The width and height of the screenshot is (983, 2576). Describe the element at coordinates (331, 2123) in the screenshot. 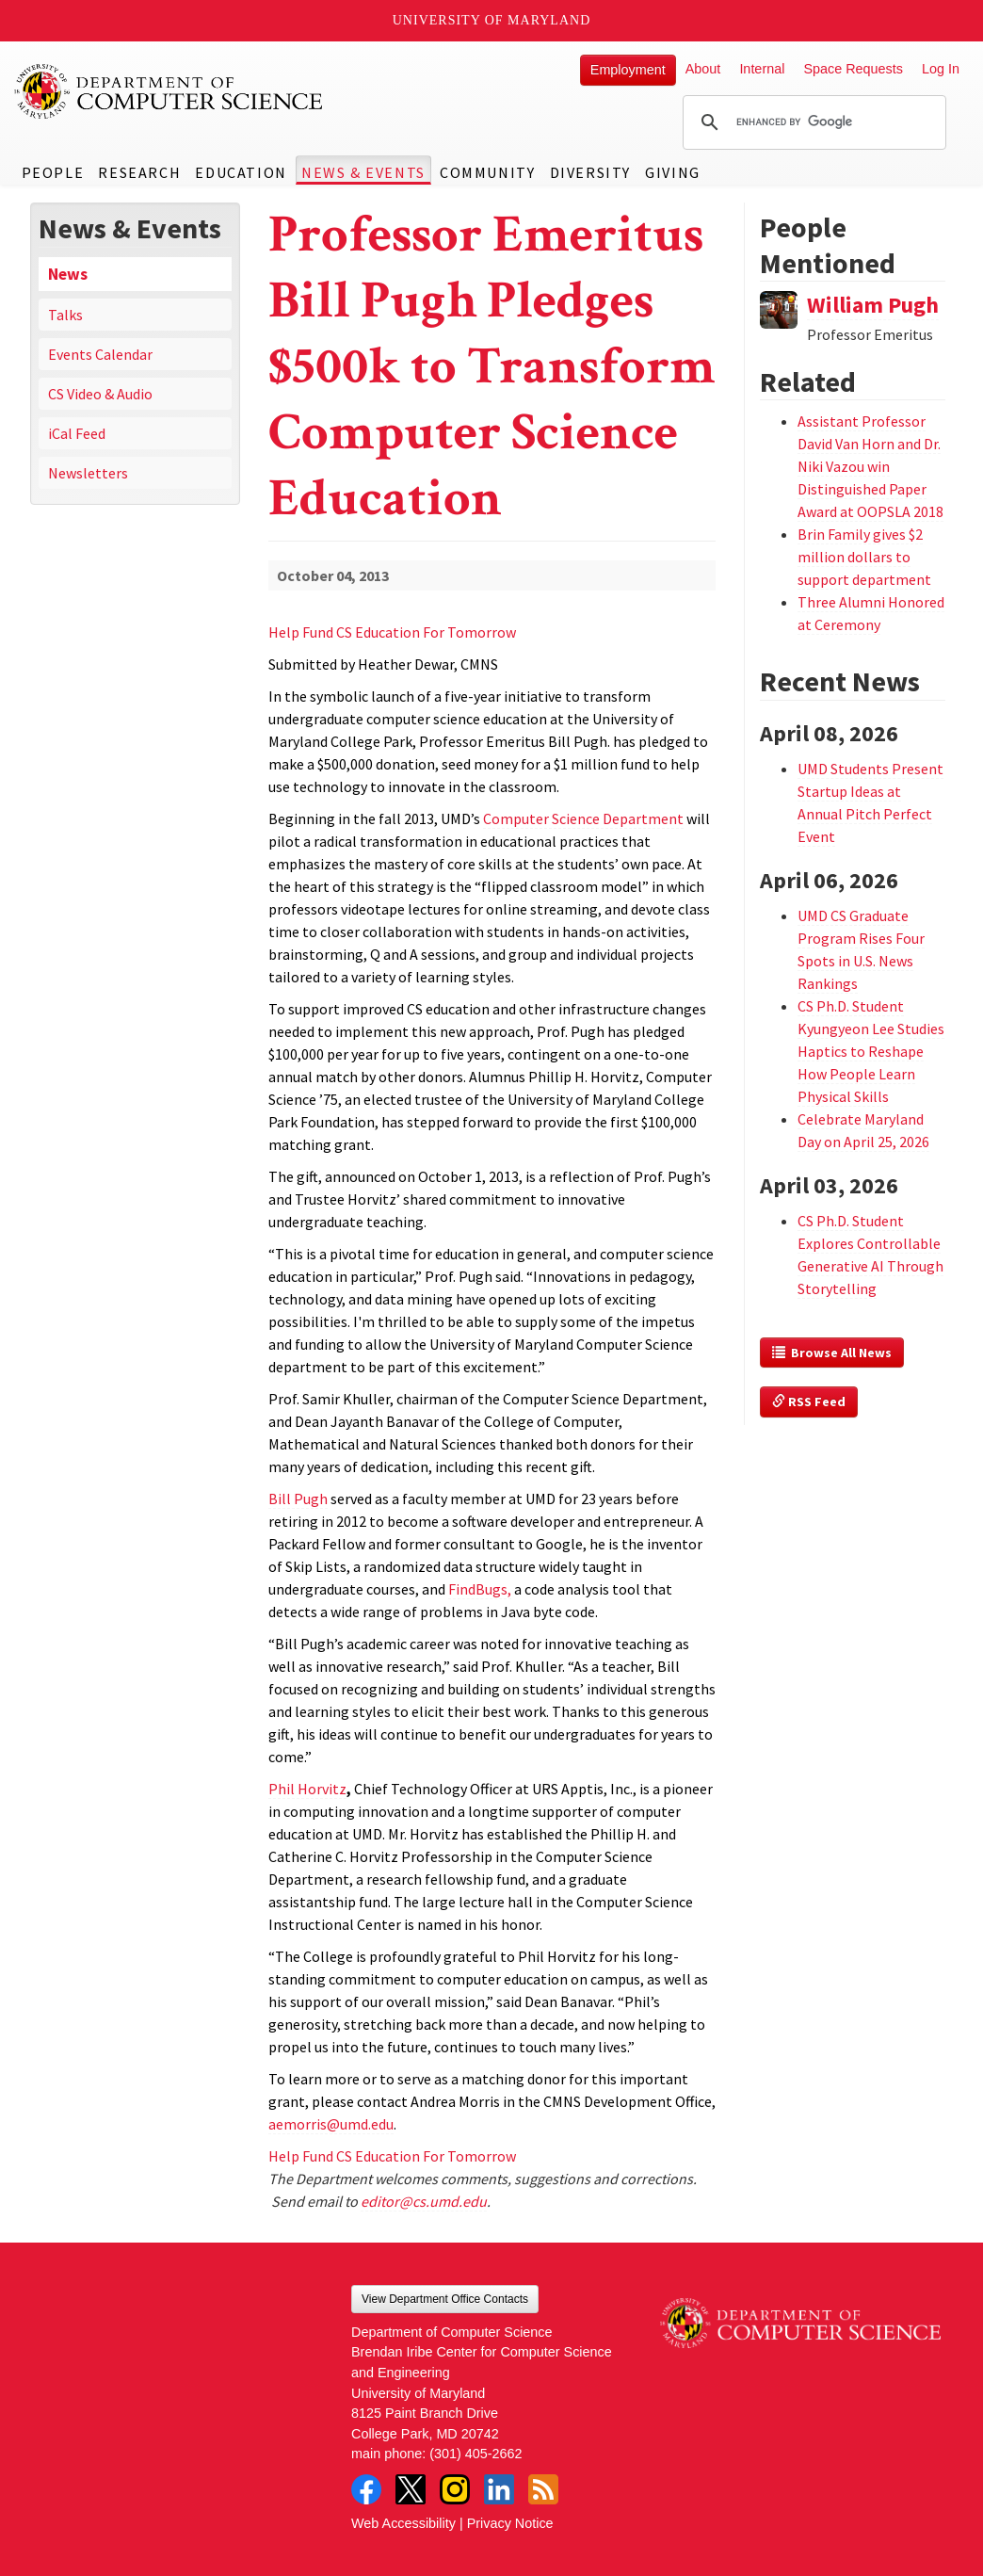

I see `aemorris@umd.edu` at that location.